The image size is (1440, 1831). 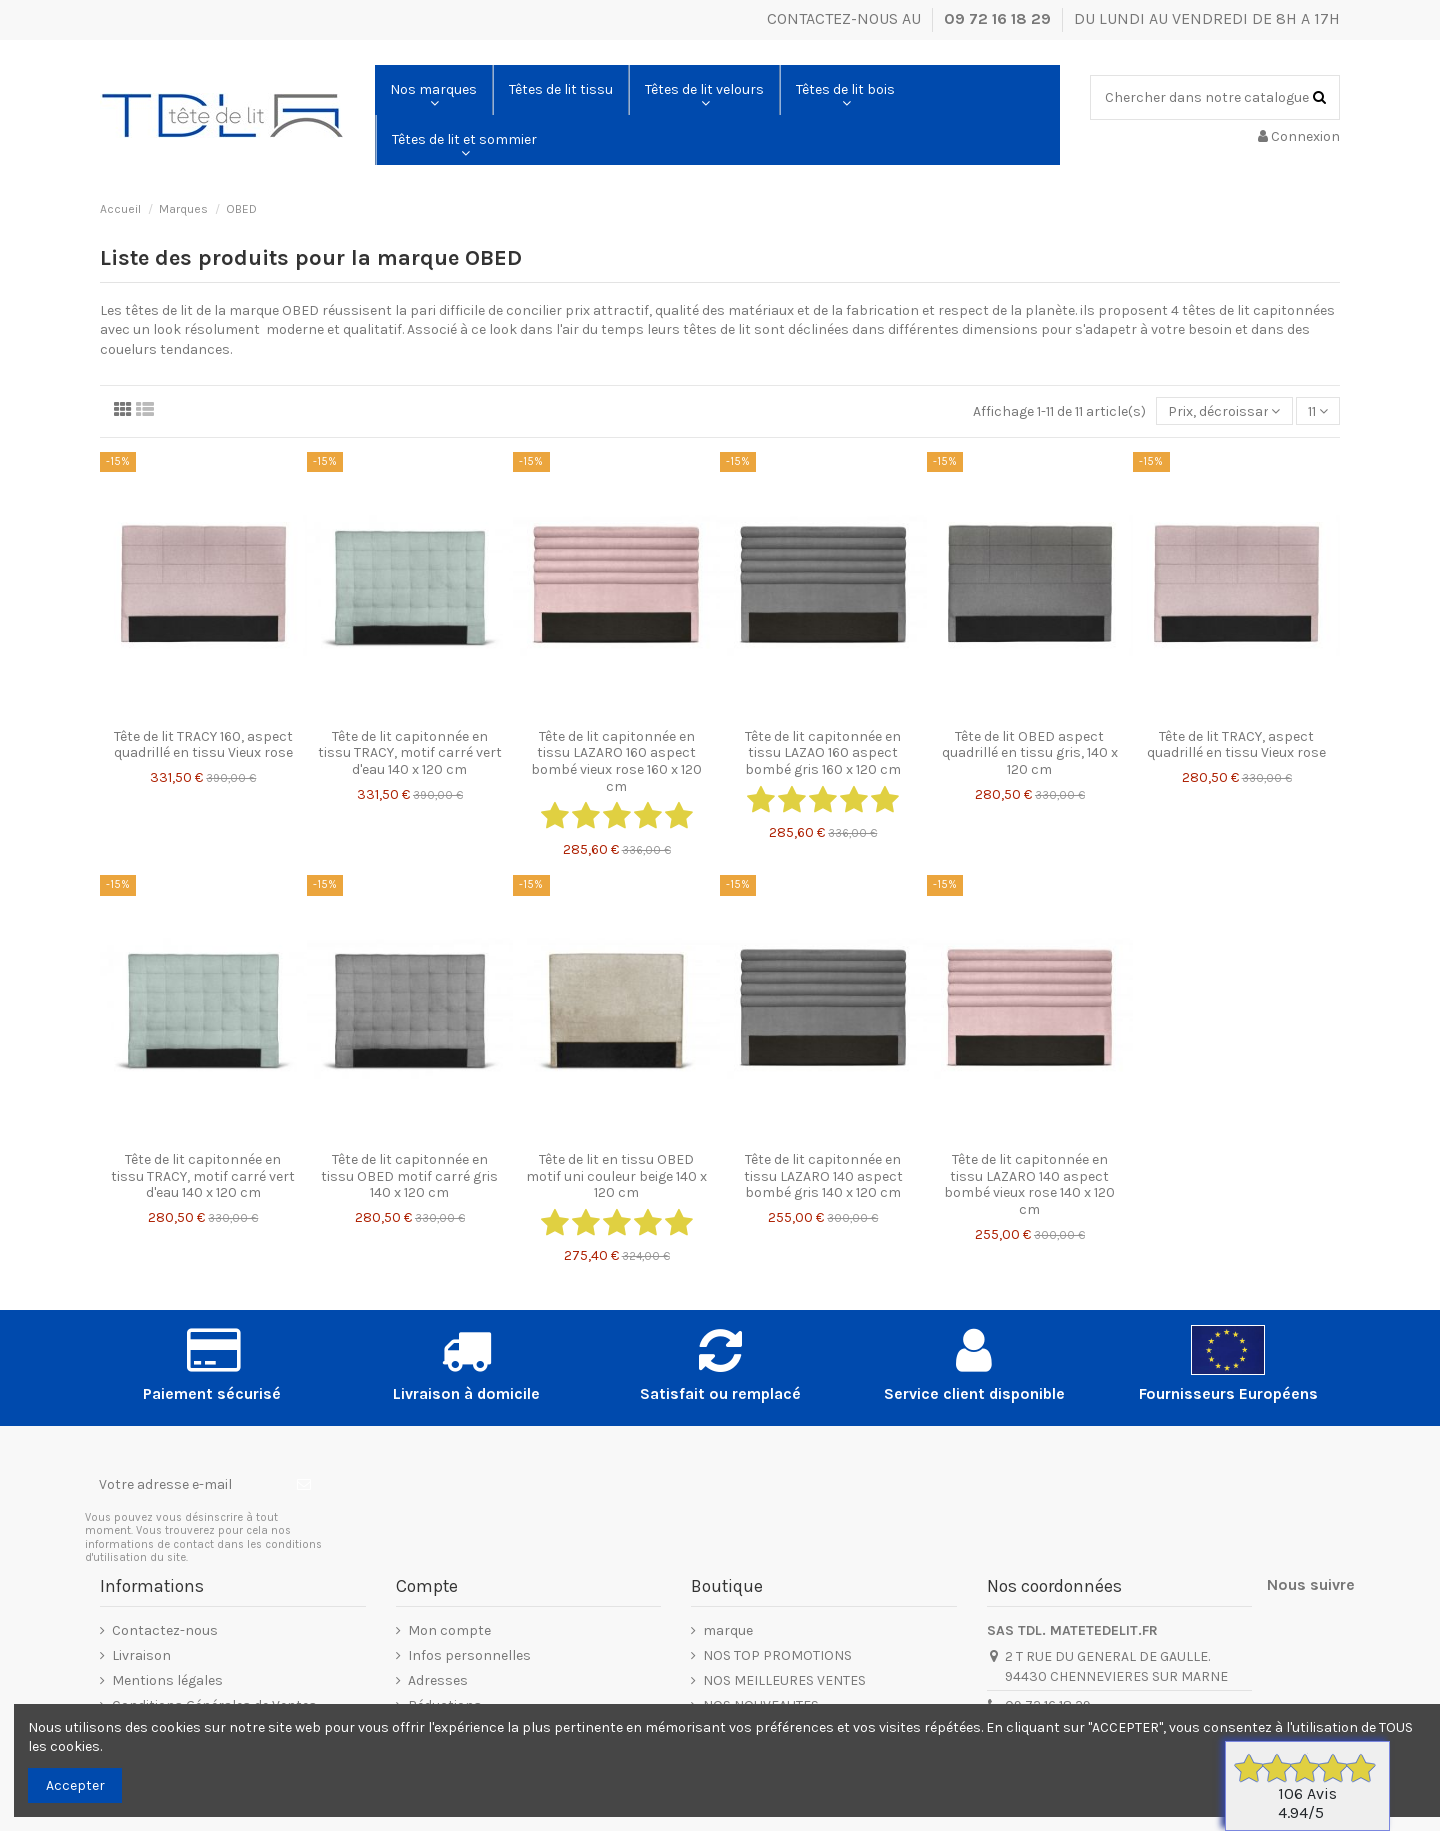 What do you see at coordinates (184, 1485) in the screenshot?
I see `[Votre adresse e-mail]` at bounding box center [184, 1485].